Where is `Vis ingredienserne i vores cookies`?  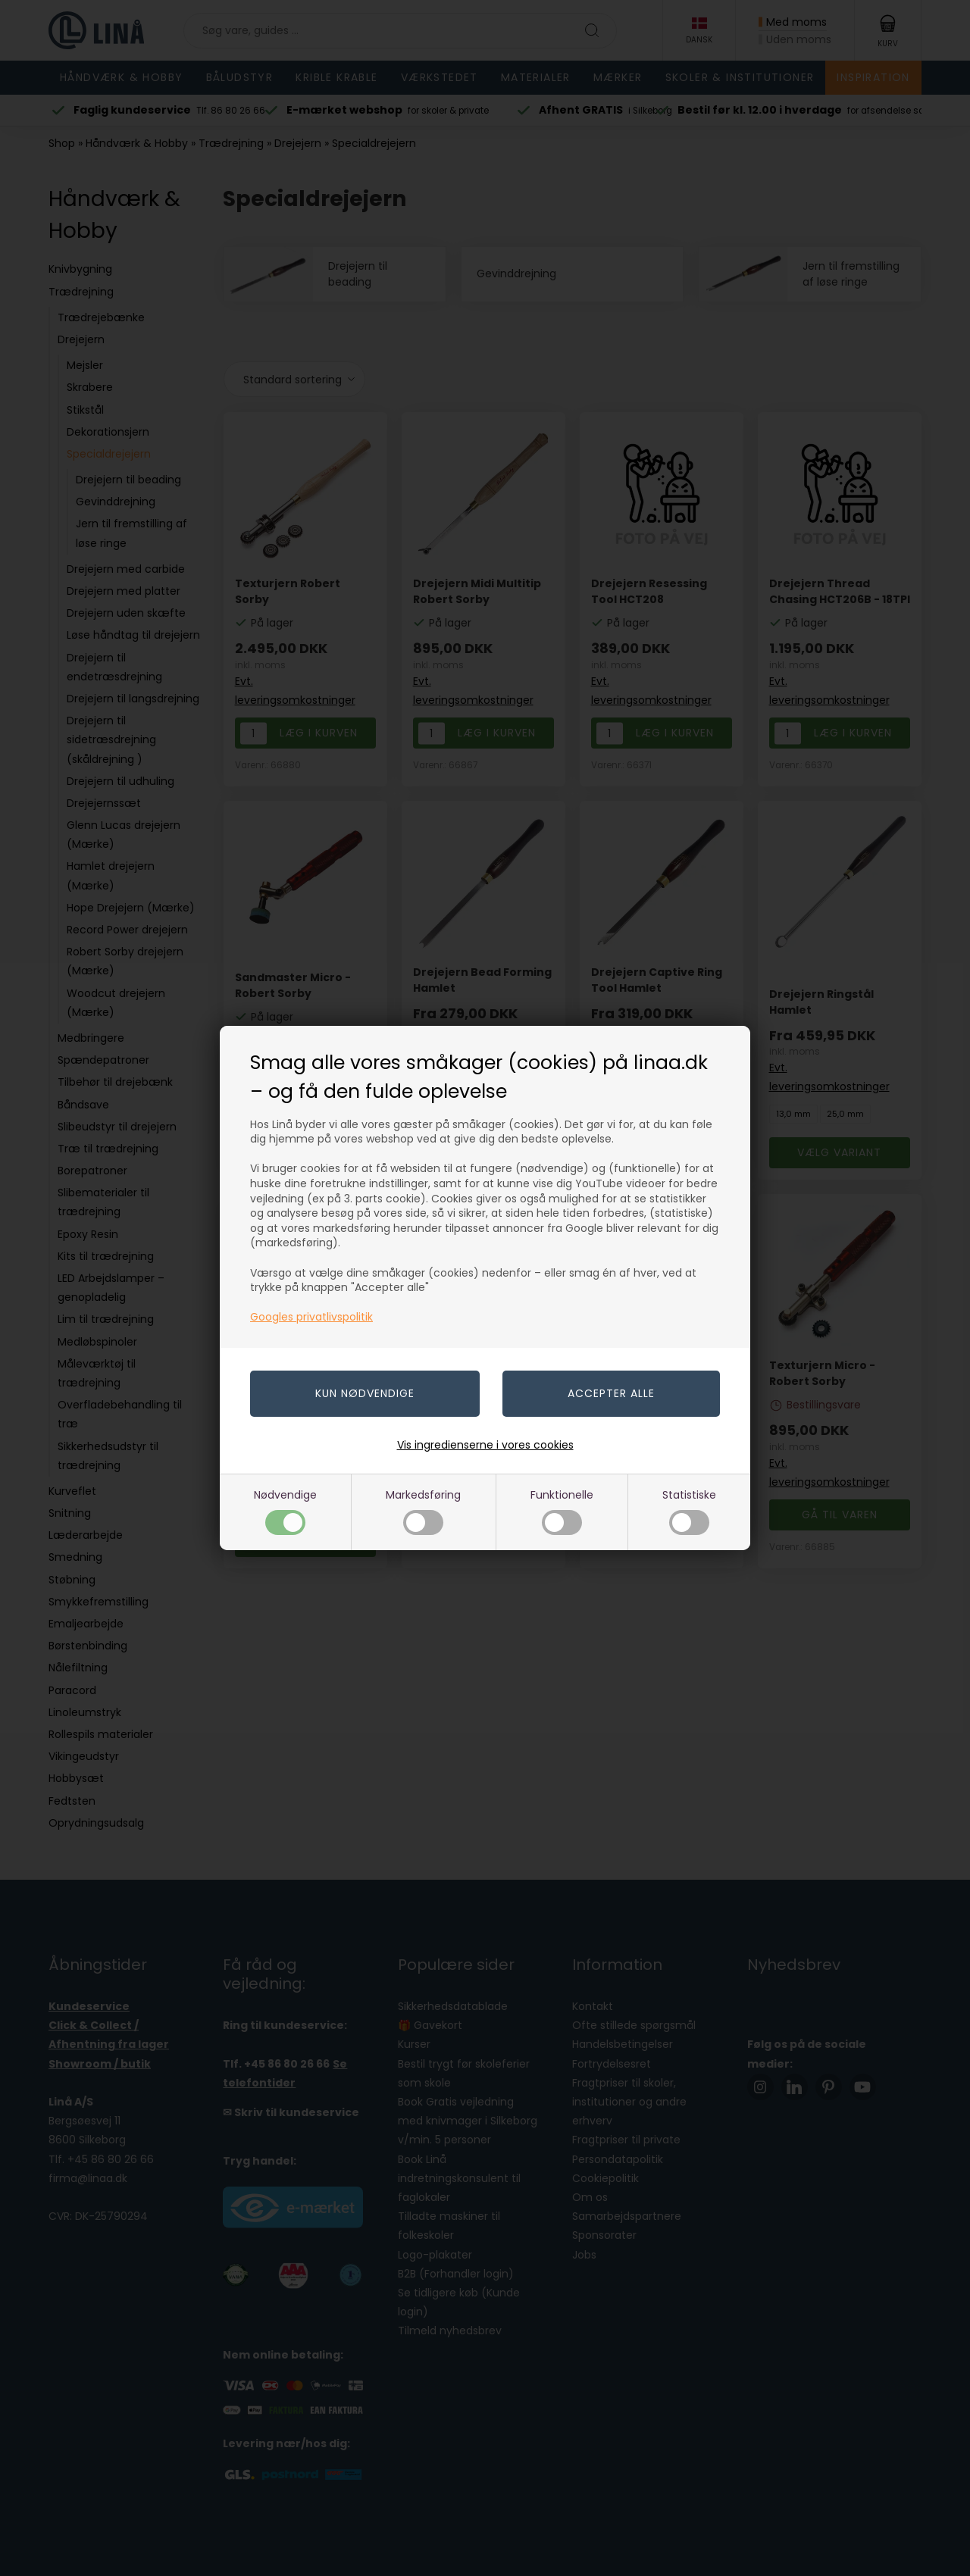
Vis ingredienserne i vores cookies is located at coordinates (485, 1444).